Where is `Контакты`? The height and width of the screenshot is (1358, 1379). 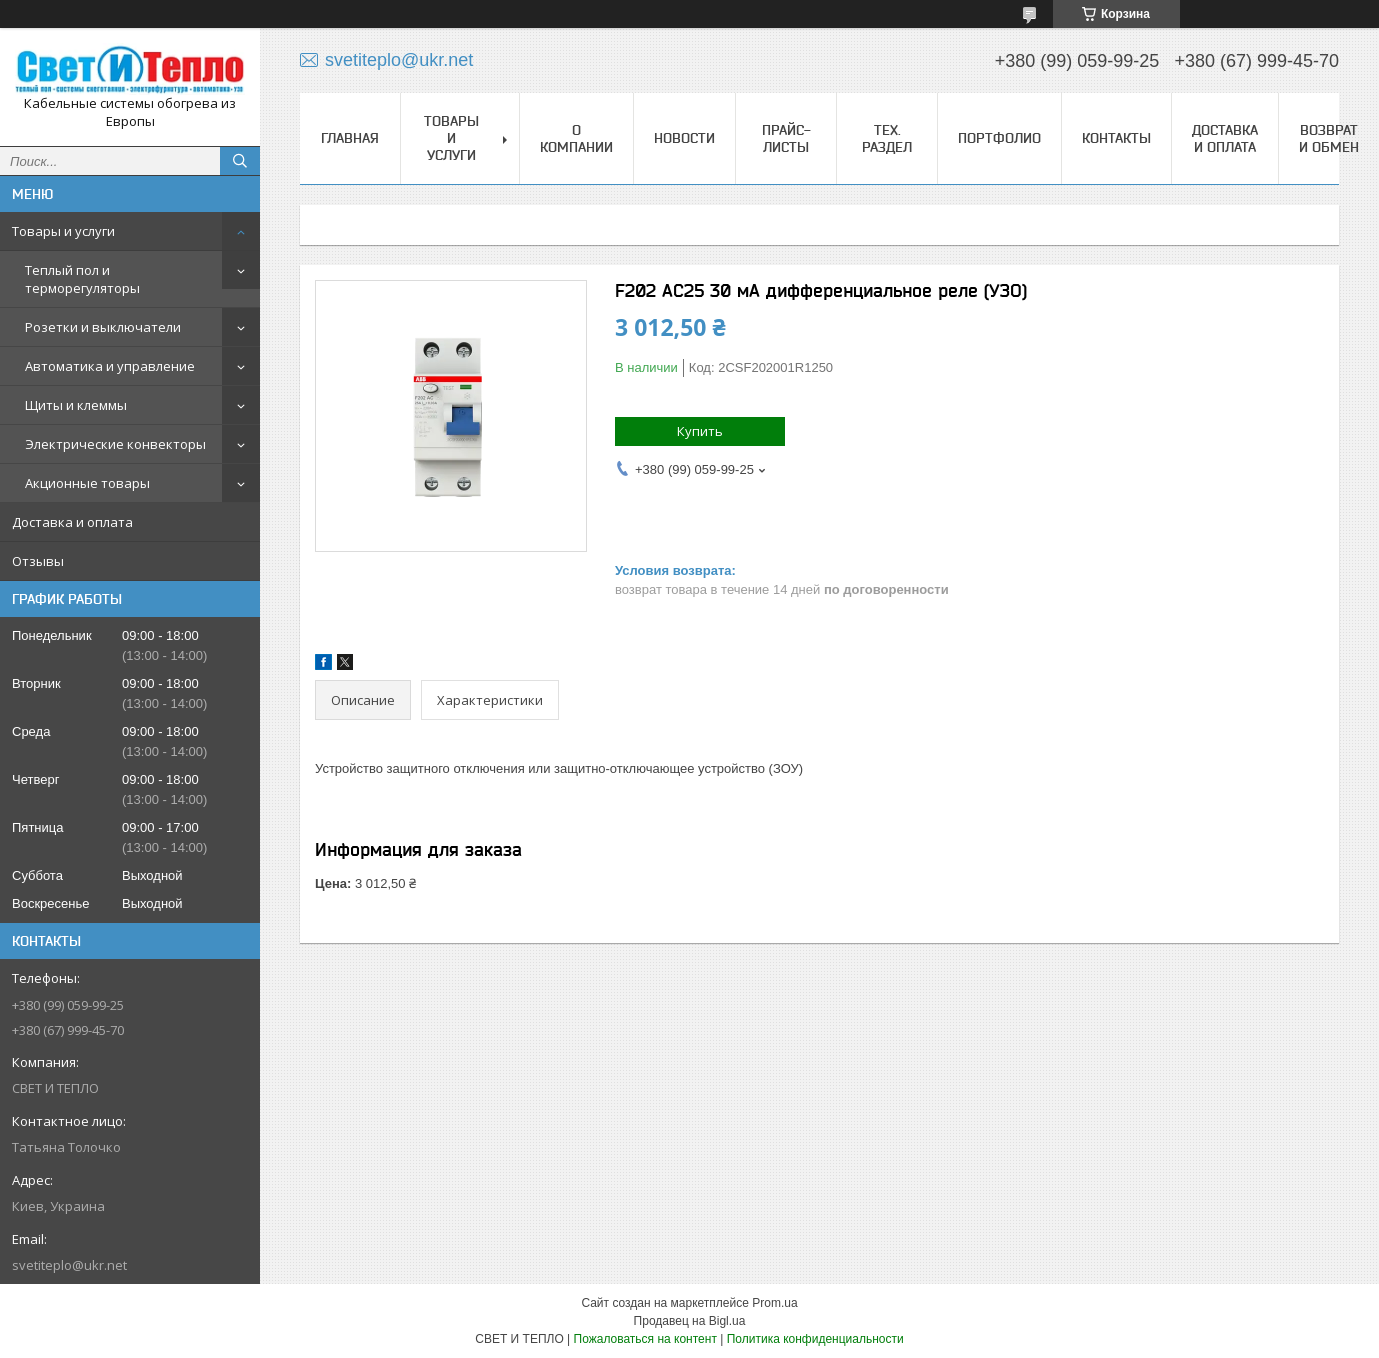 Контакты is located at coordinates (1116, 138).